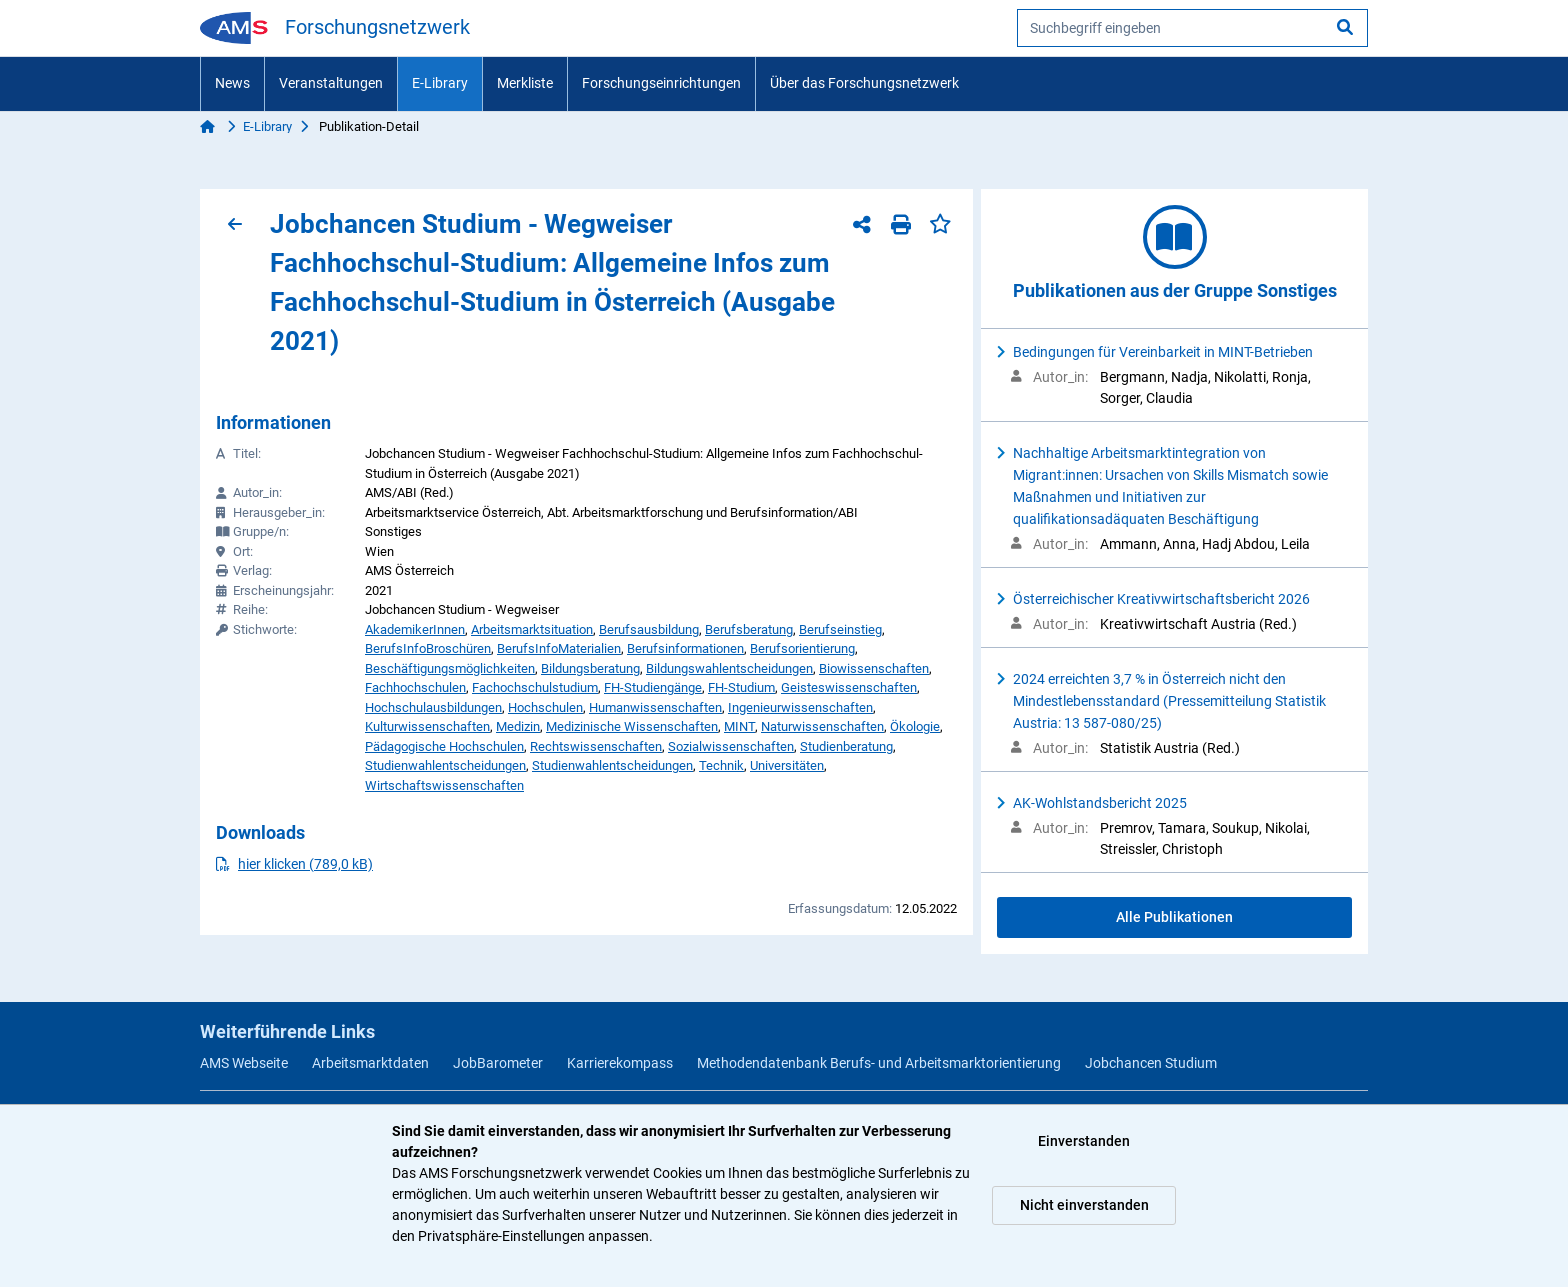 The height and width of the screenshot is (1287, 1568). Describe the element at coordinates (721, 765) in the screenshot. I see `Technik` at that location.